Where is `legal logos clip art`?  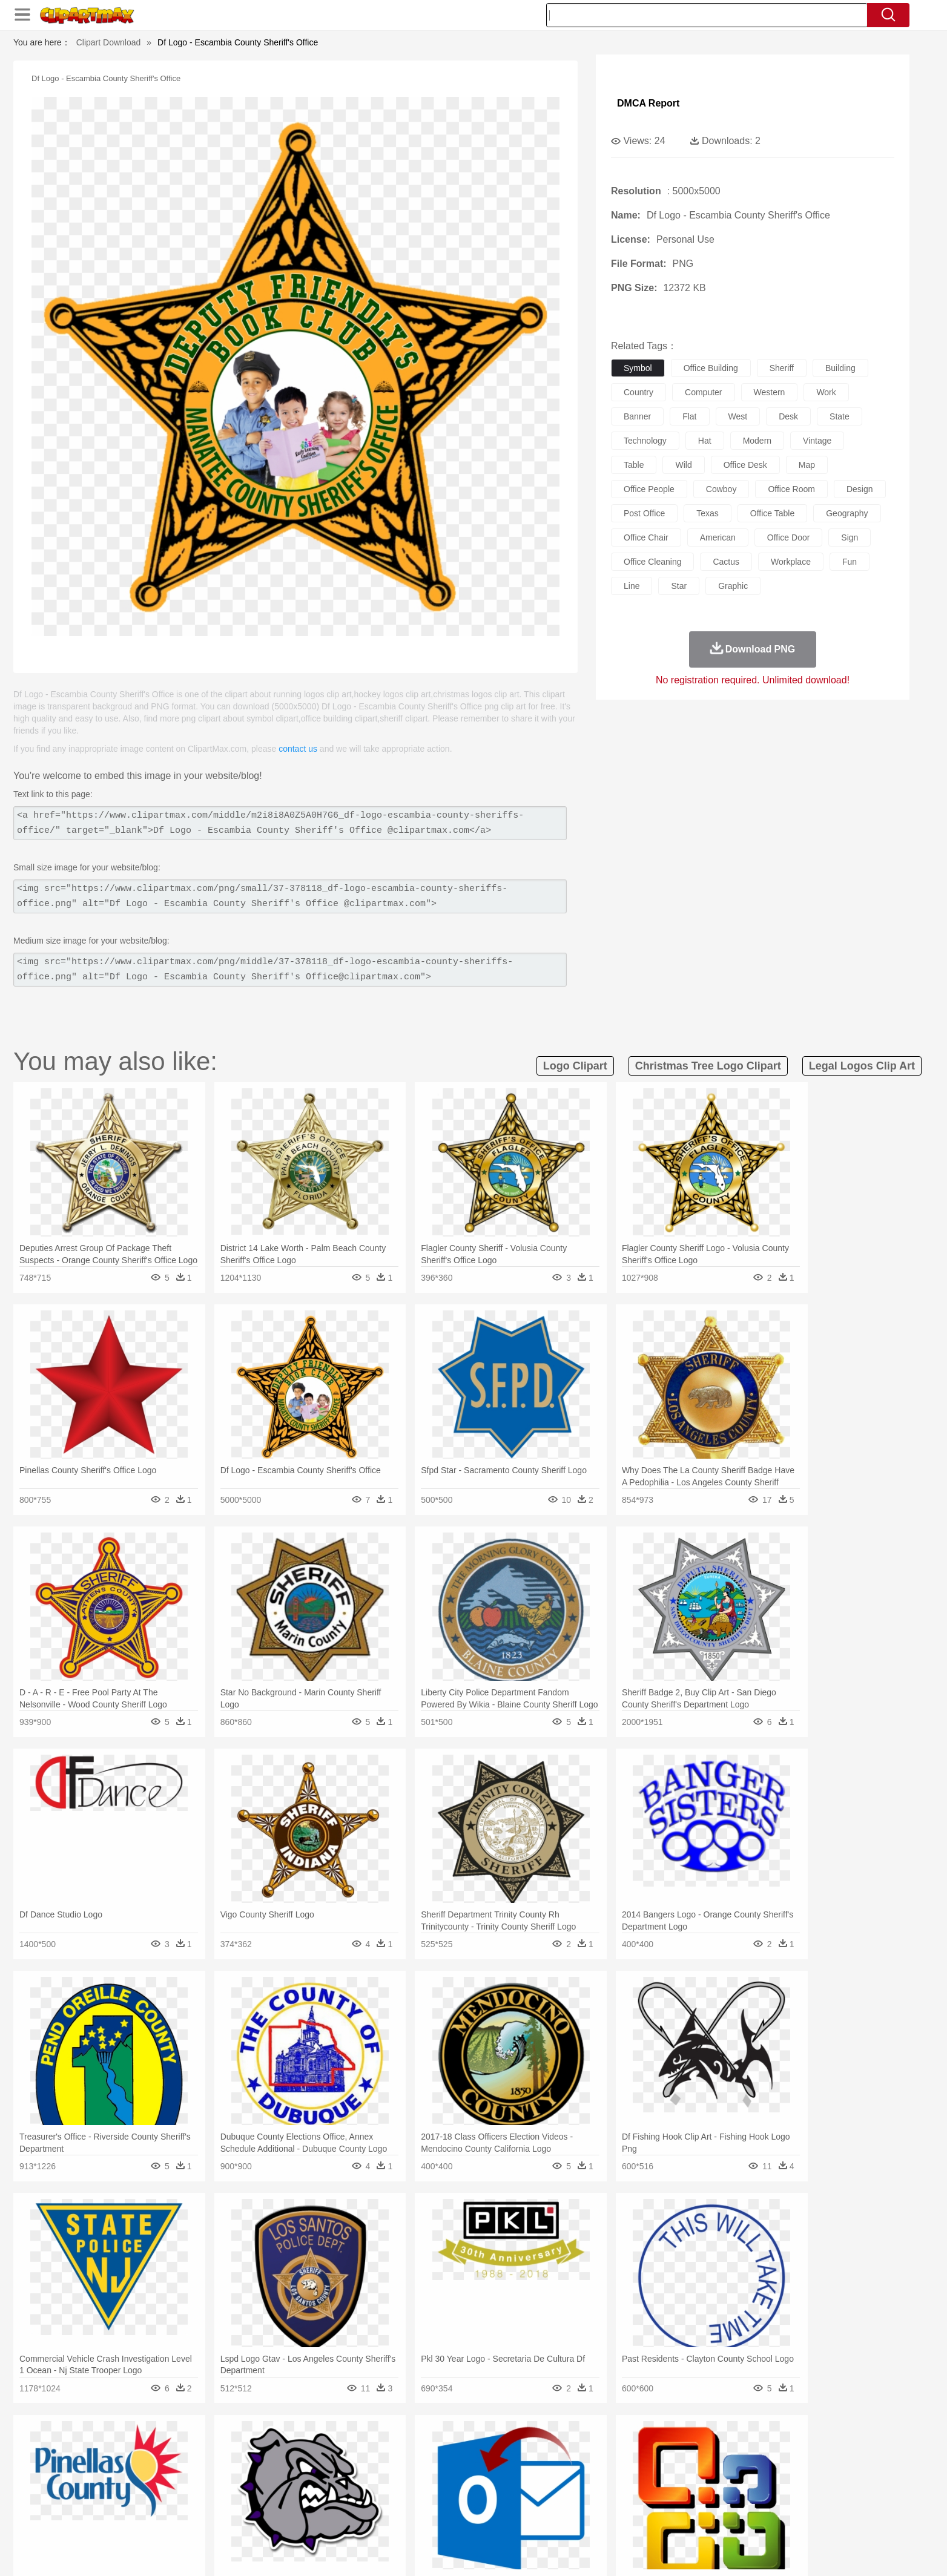
legal logos clip art is located at coordinates (862, 1066).